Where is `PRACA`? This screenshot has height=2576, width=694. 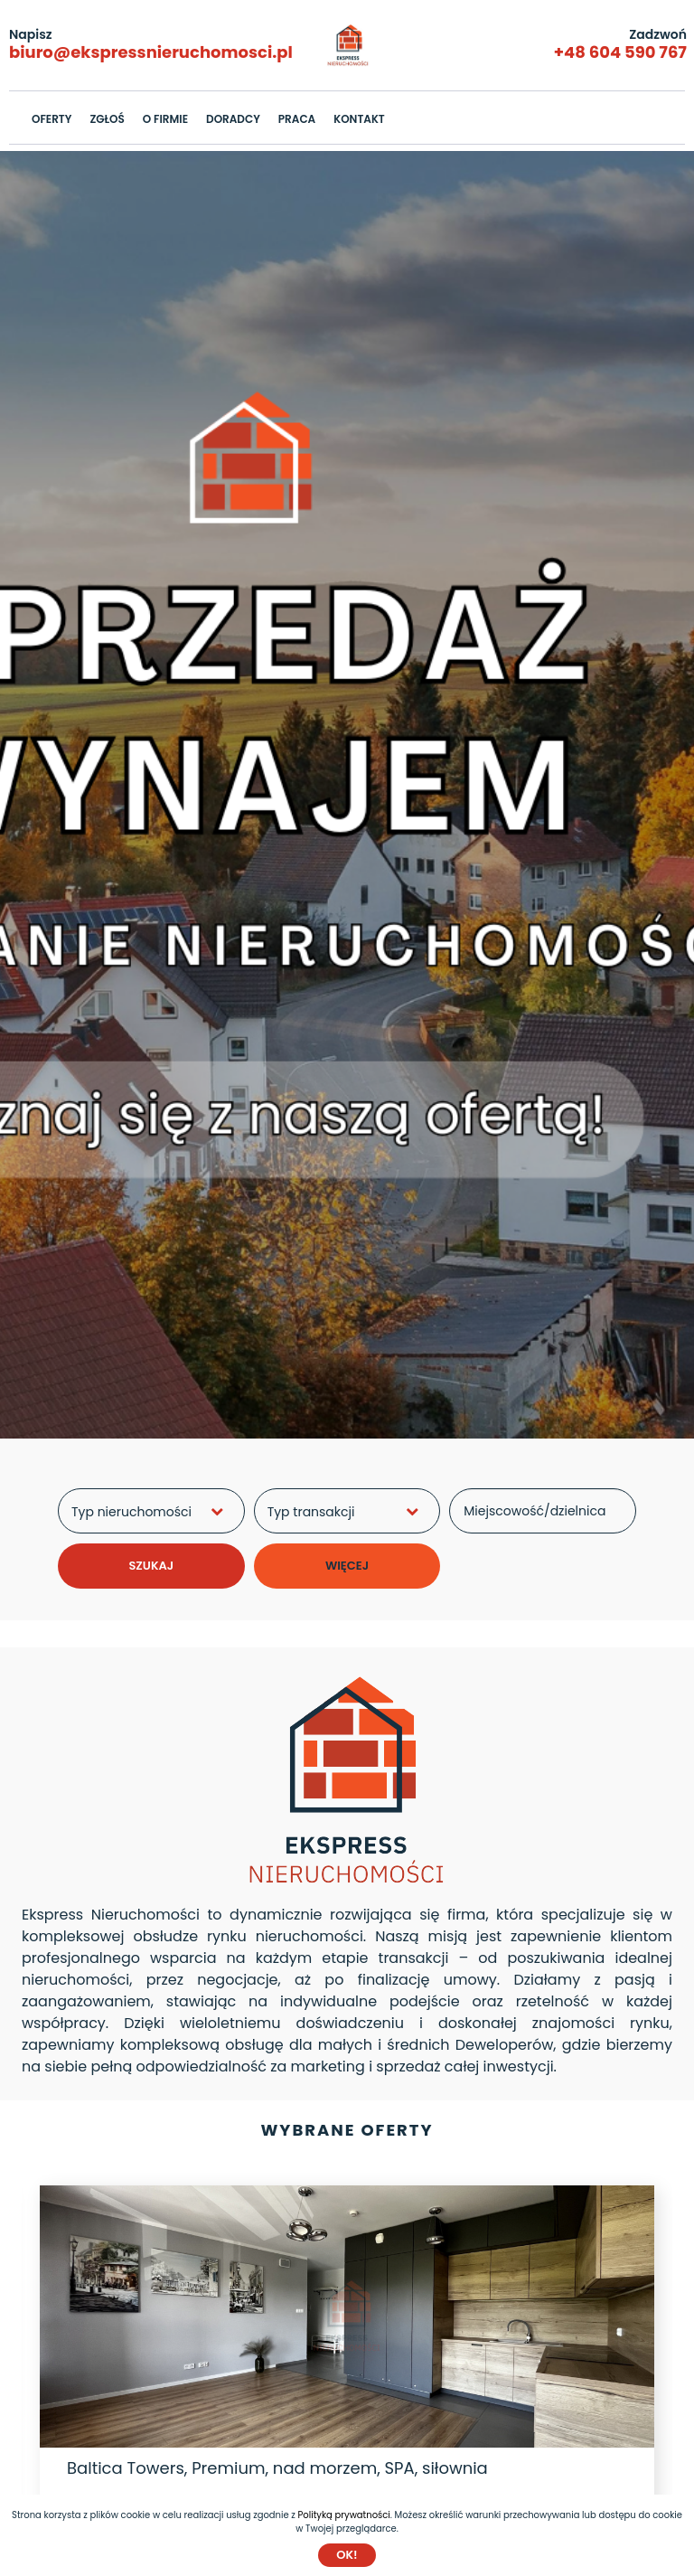
PRACA is located at coordinates (296, 119).